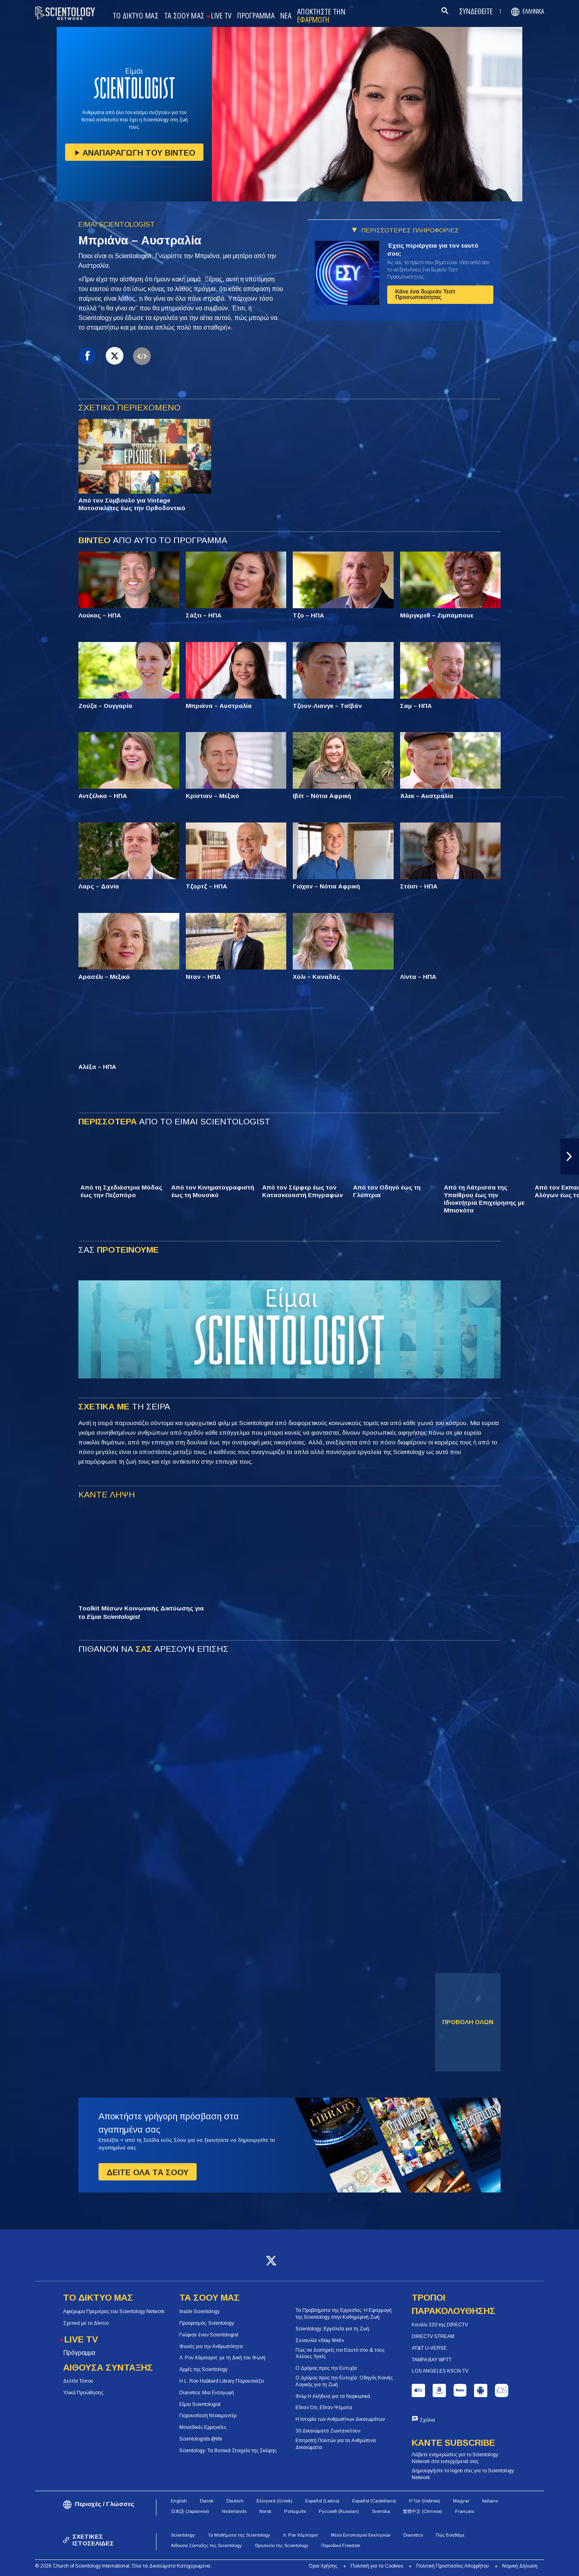 The height and width of the screenshot is (2576, 579). What do you see at coordinates (234, 2511) in the screenshot?
I see `Nederlands` at bounding box center [234, 2511].